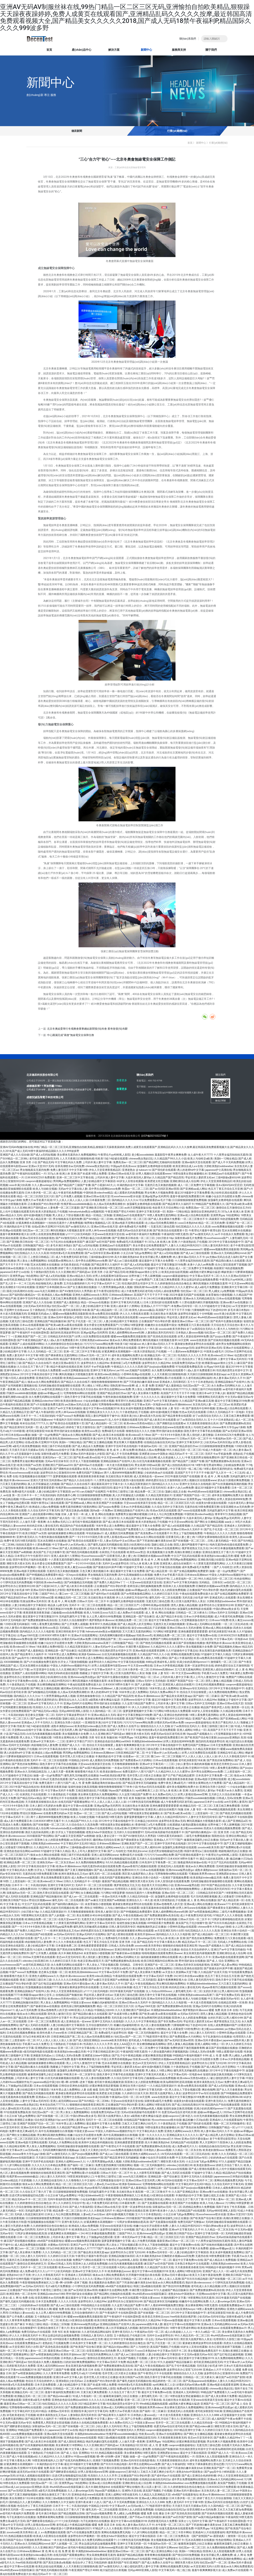 The height and width of the screenshot is (2576, 254). What do you see at coordinates (135, 1374) in the screenshot?
I see `小受呻吟高潮gv在线观看` at bounding box center [135, 1374].